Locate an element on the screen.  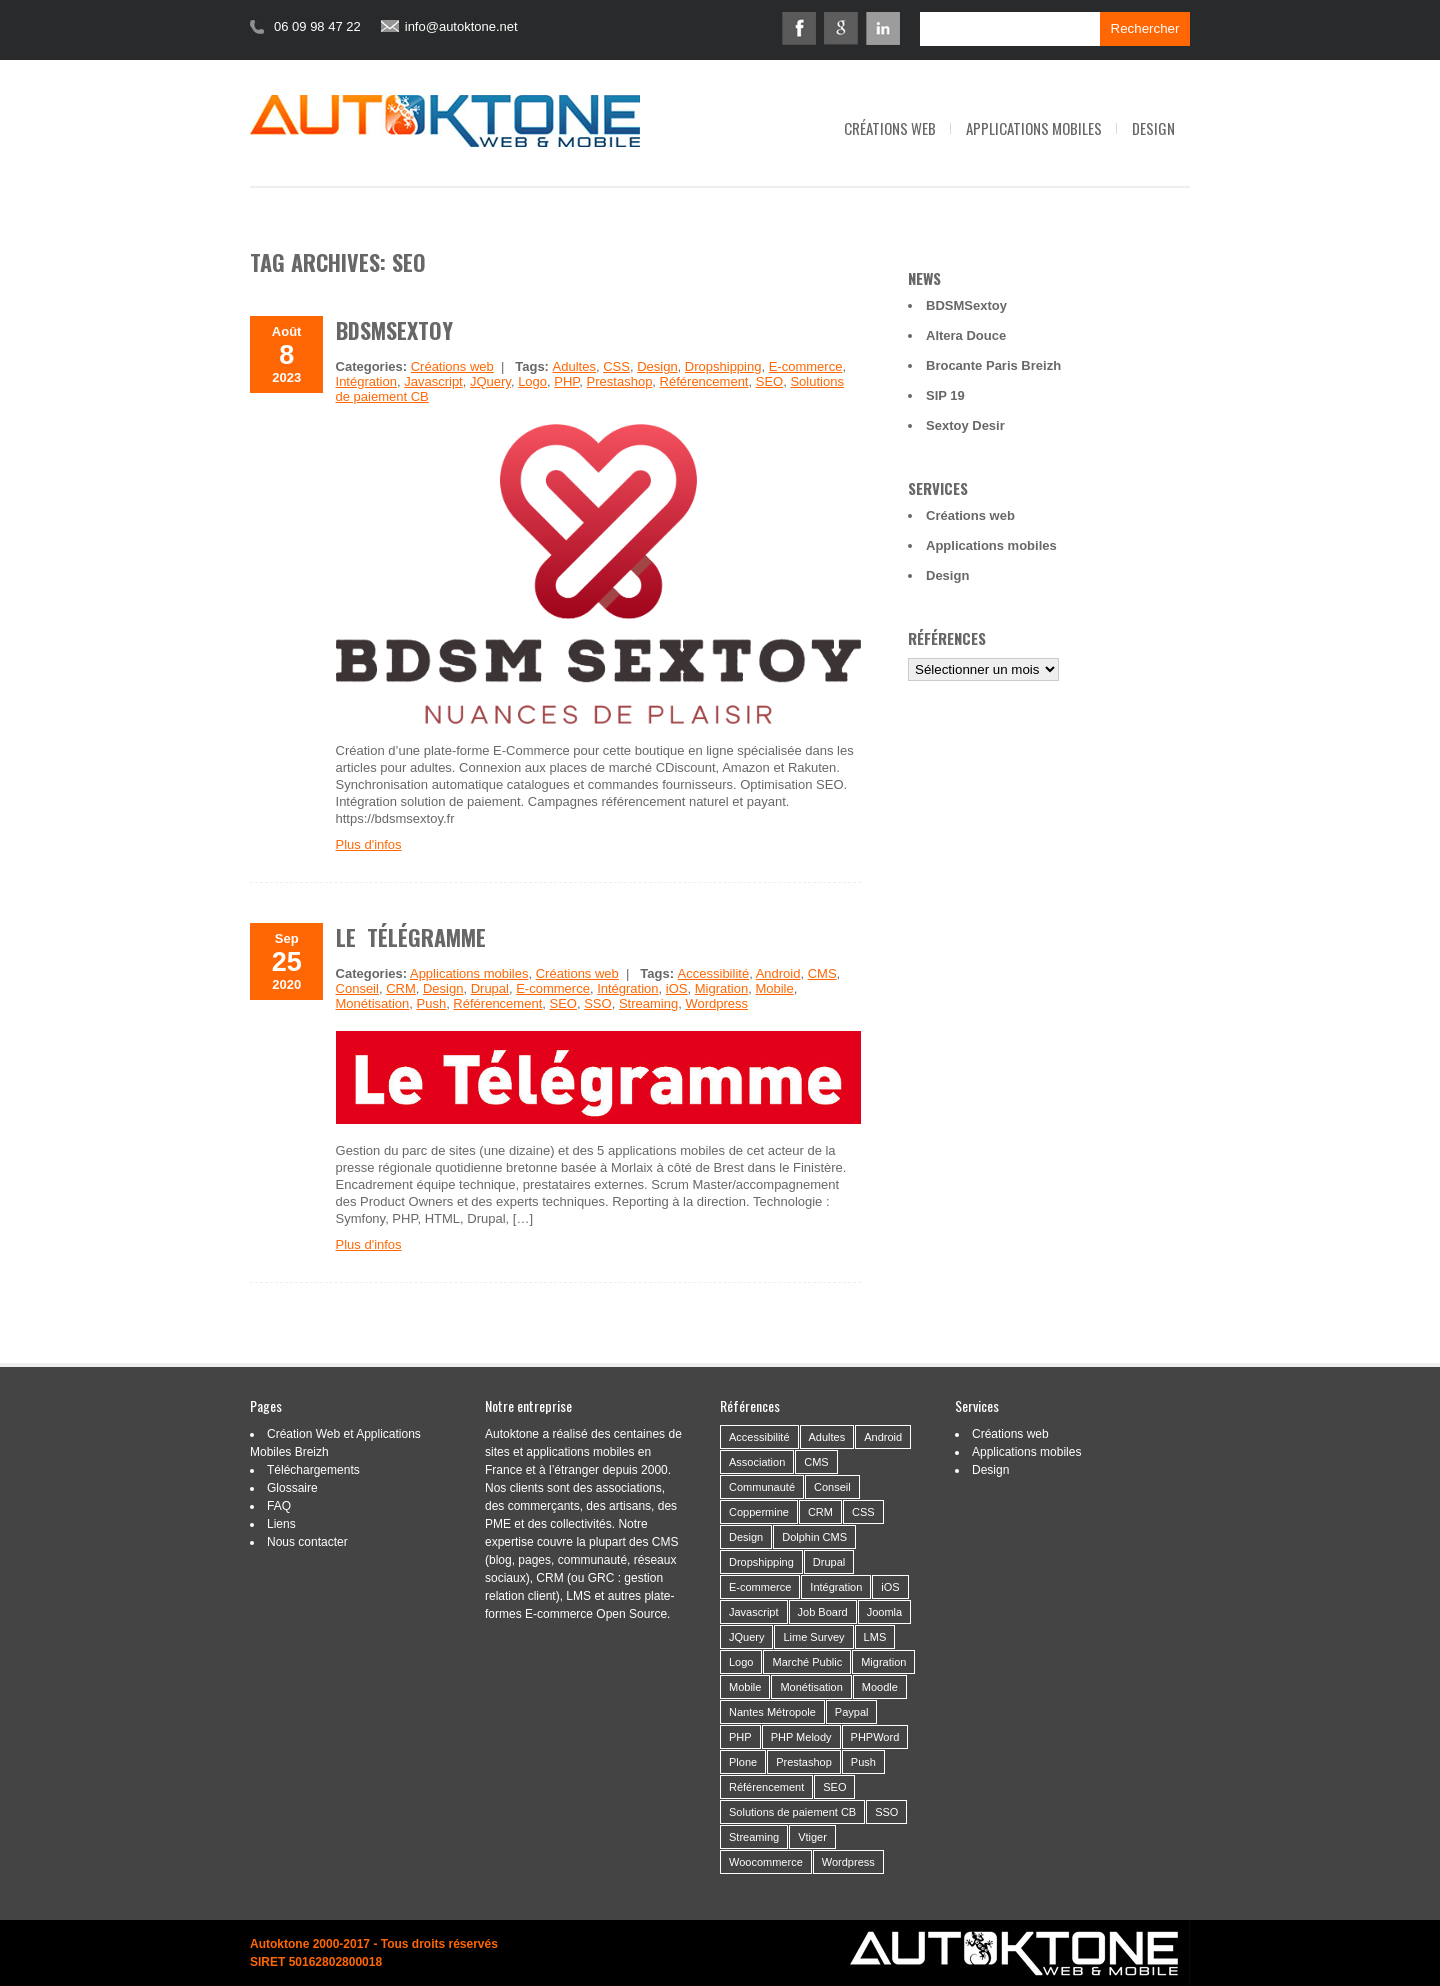
Nous contacter is located at coordinates (307, 1542).